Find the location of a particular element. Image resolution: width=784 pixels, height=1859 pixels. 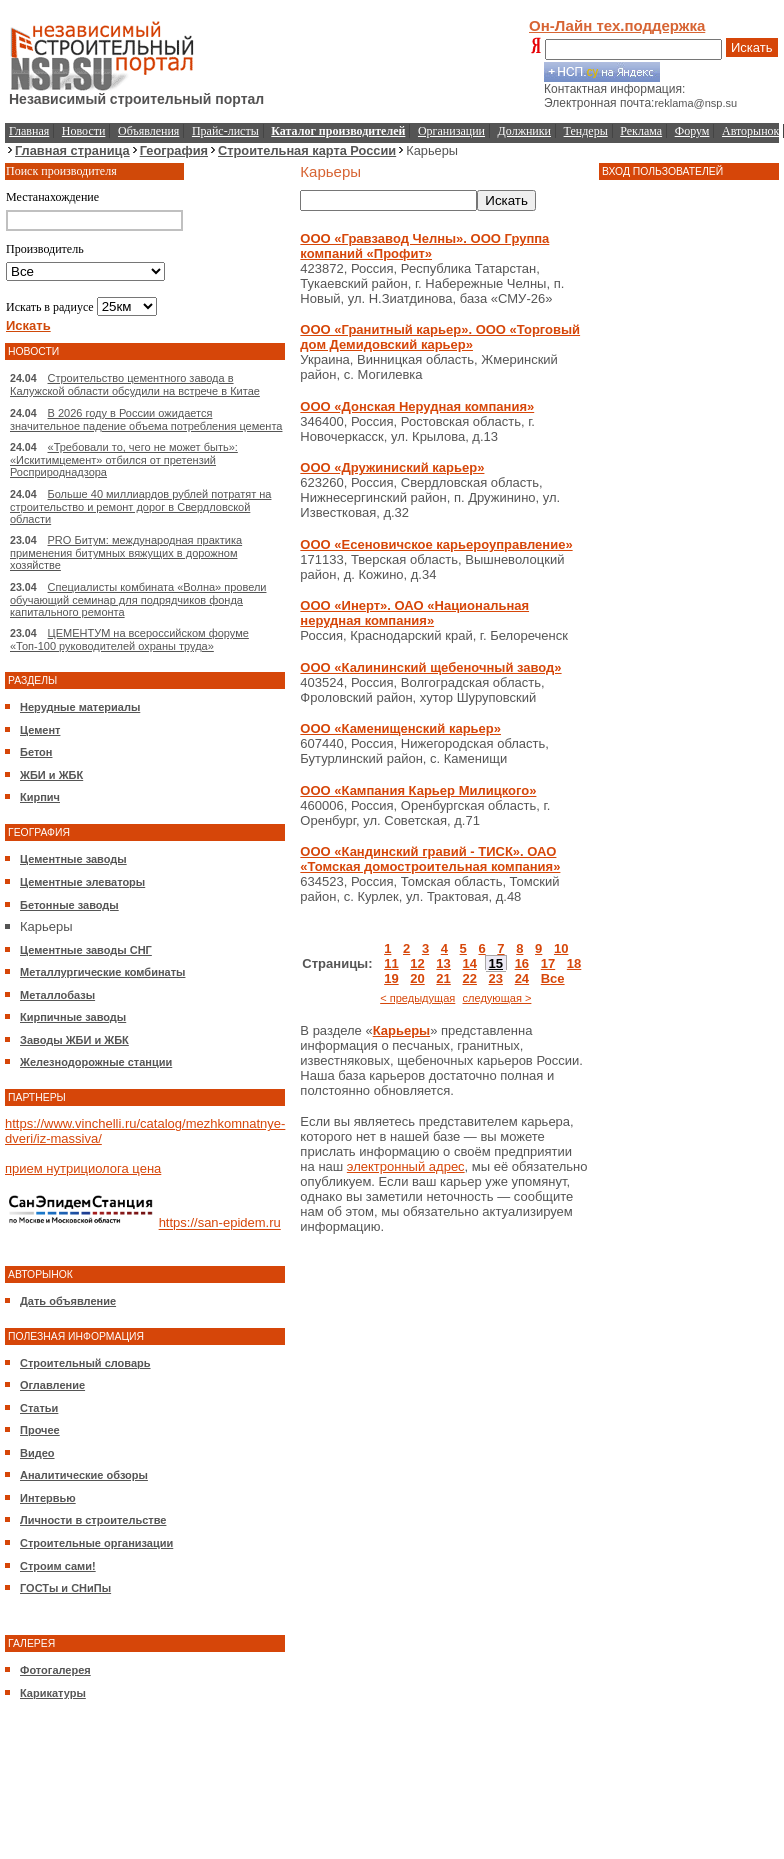

Строим сами! is located at coordinates (58, 1566).